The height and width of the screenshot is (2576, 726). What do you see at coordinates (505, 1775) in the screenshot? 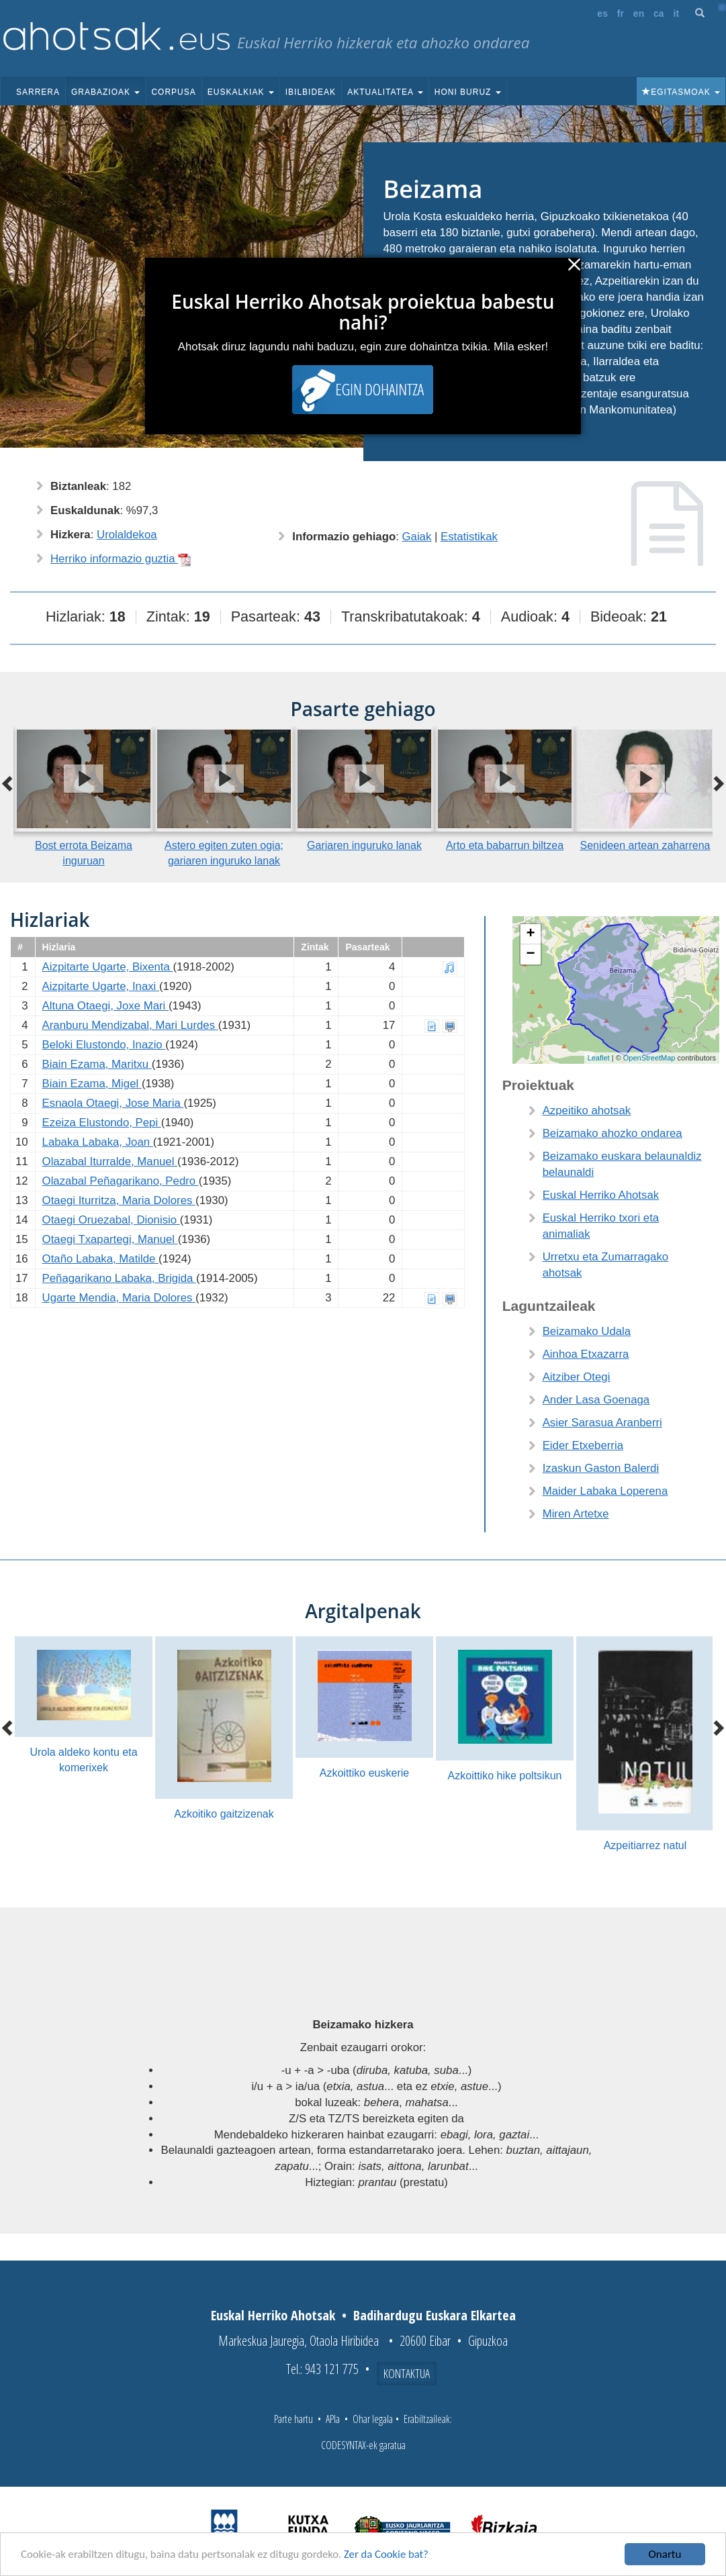
I see `Azkoittiko hike poltsikun` at bounding box center [505, 1775].